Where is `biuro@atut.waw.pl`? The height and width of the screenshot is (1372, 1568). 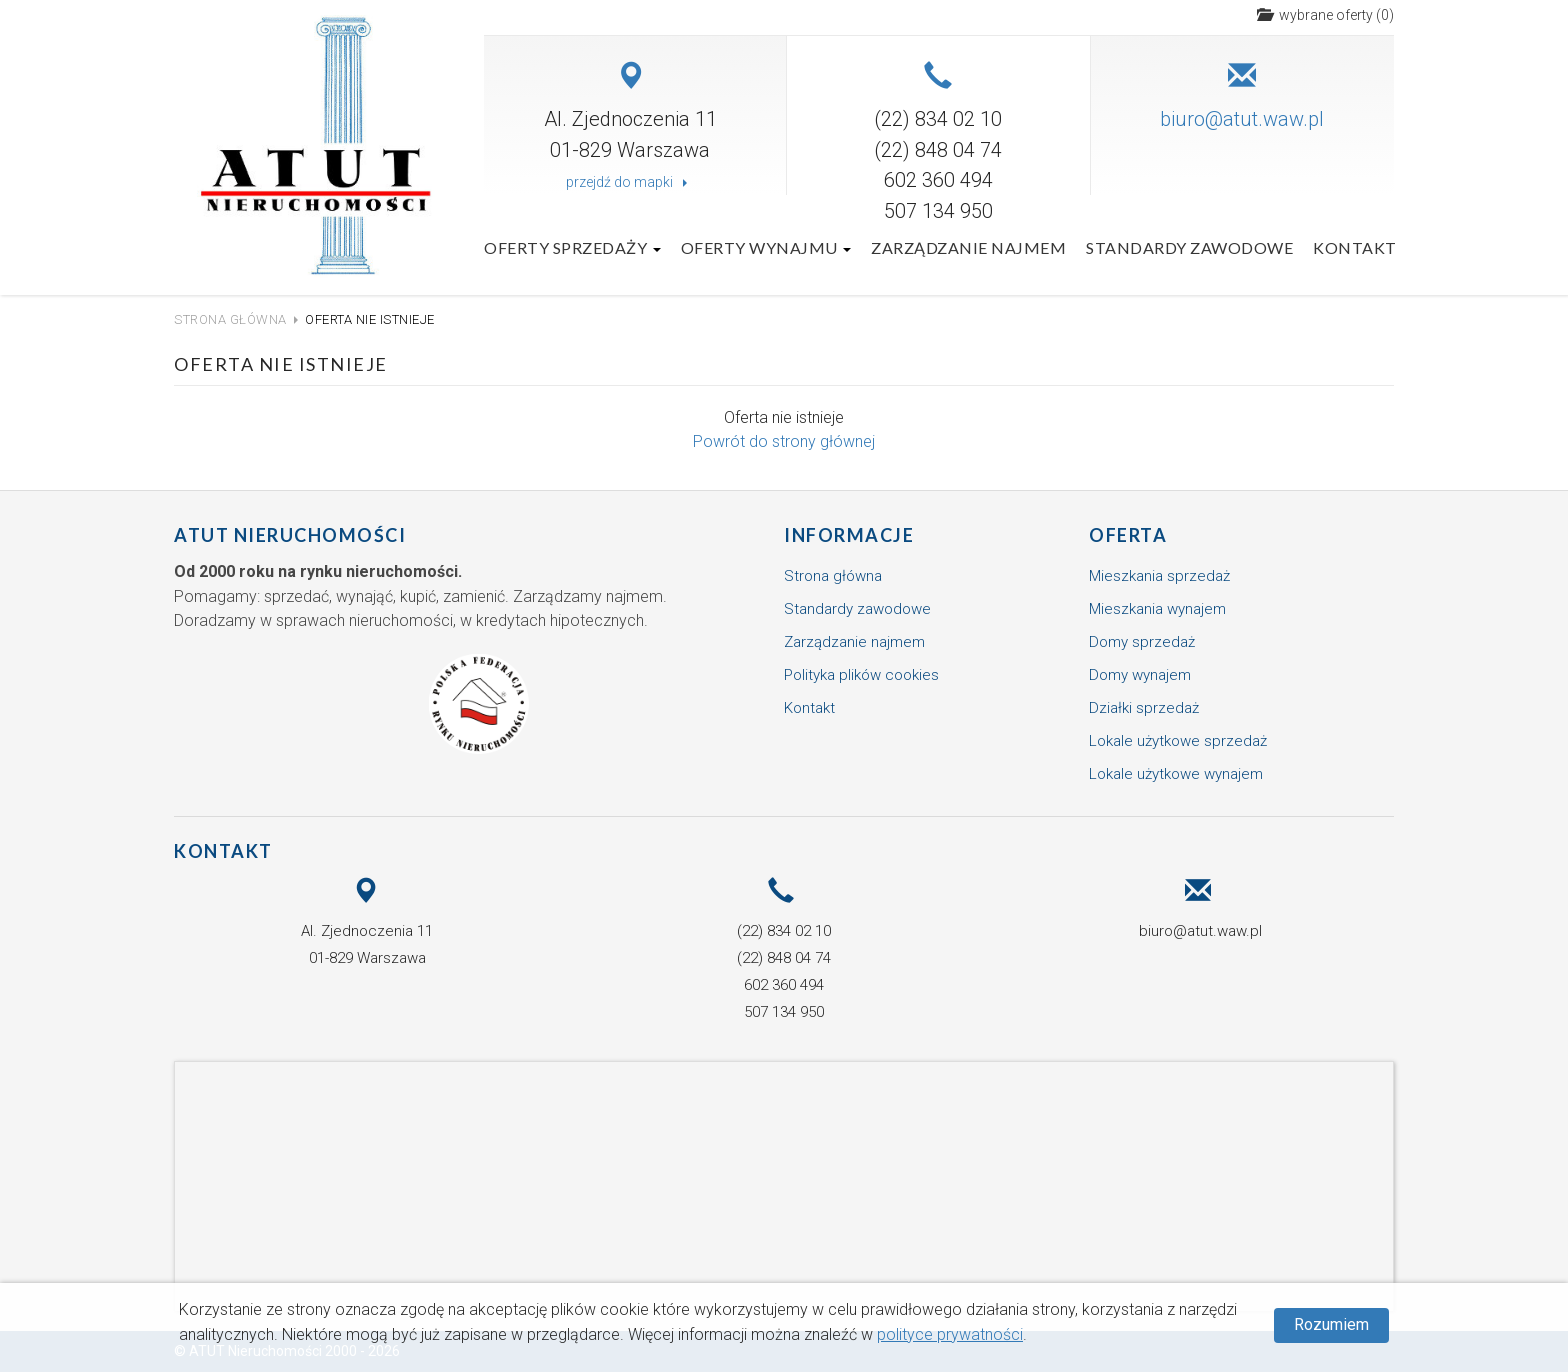
biuro@atut.waw.pl is located at coordinates (1242, 119).